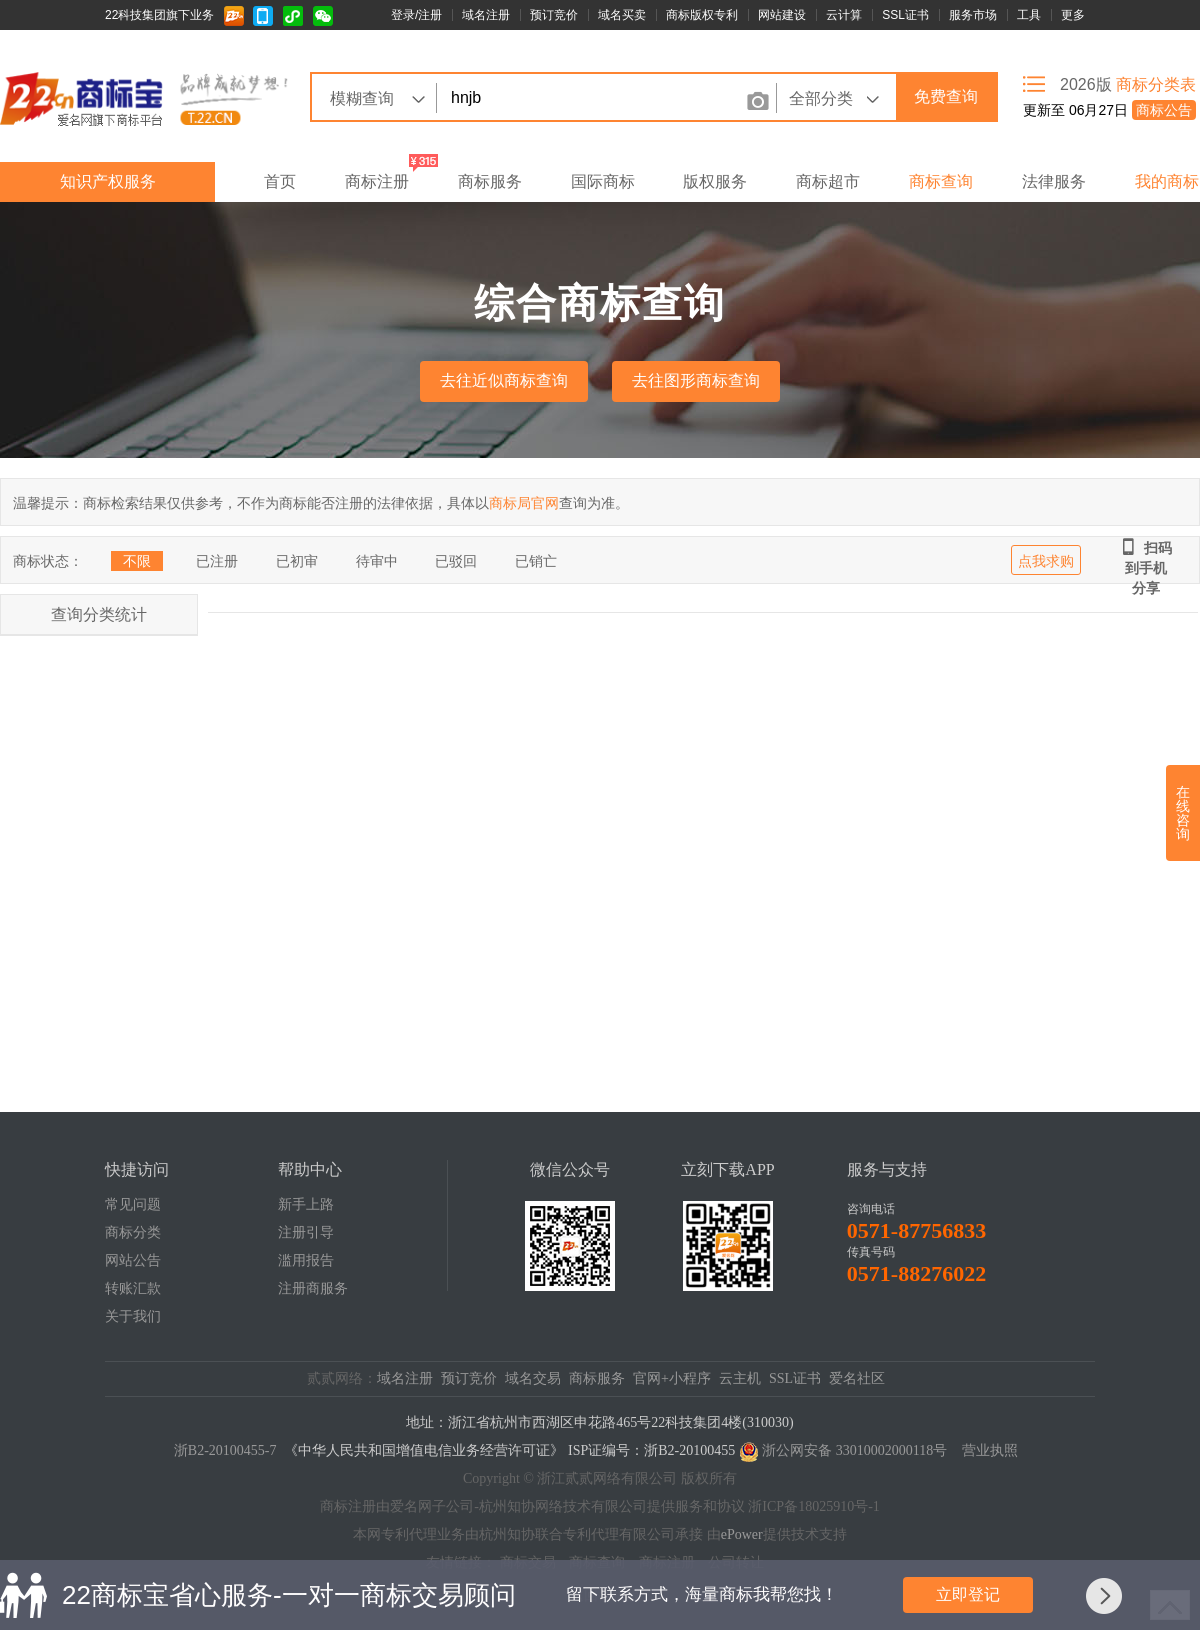  I want to click on 已销亡, so click(536, 561).